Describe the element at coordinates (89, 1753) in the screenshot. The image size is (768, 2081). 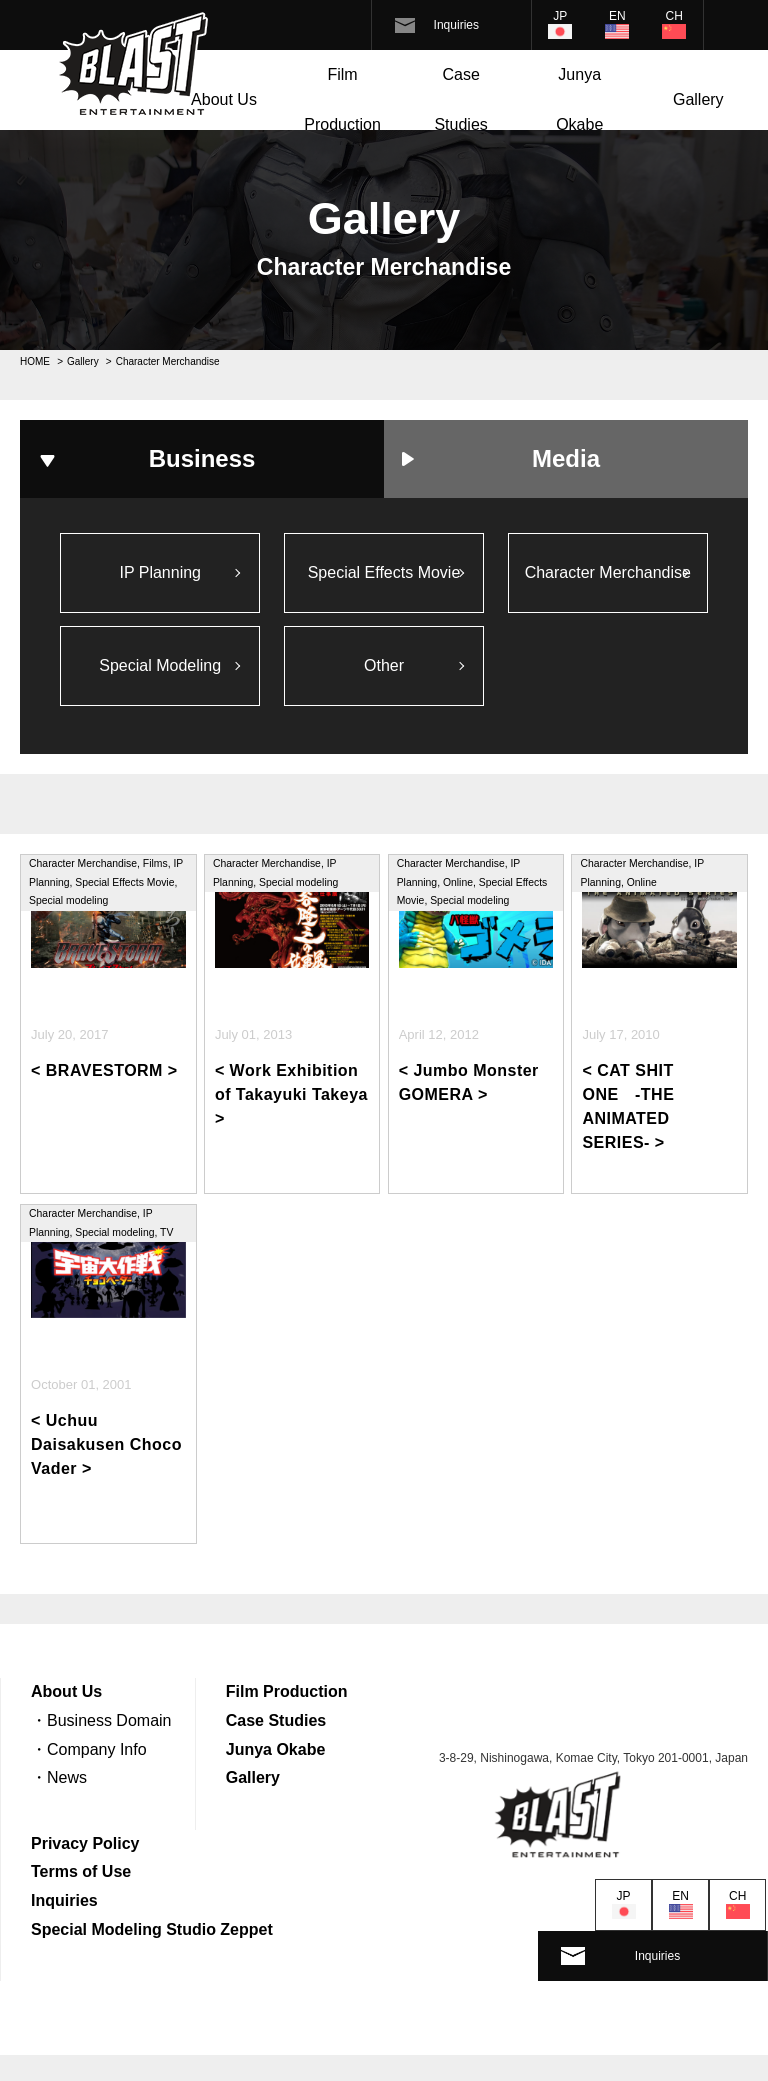
I see `・Company Info` at that location.